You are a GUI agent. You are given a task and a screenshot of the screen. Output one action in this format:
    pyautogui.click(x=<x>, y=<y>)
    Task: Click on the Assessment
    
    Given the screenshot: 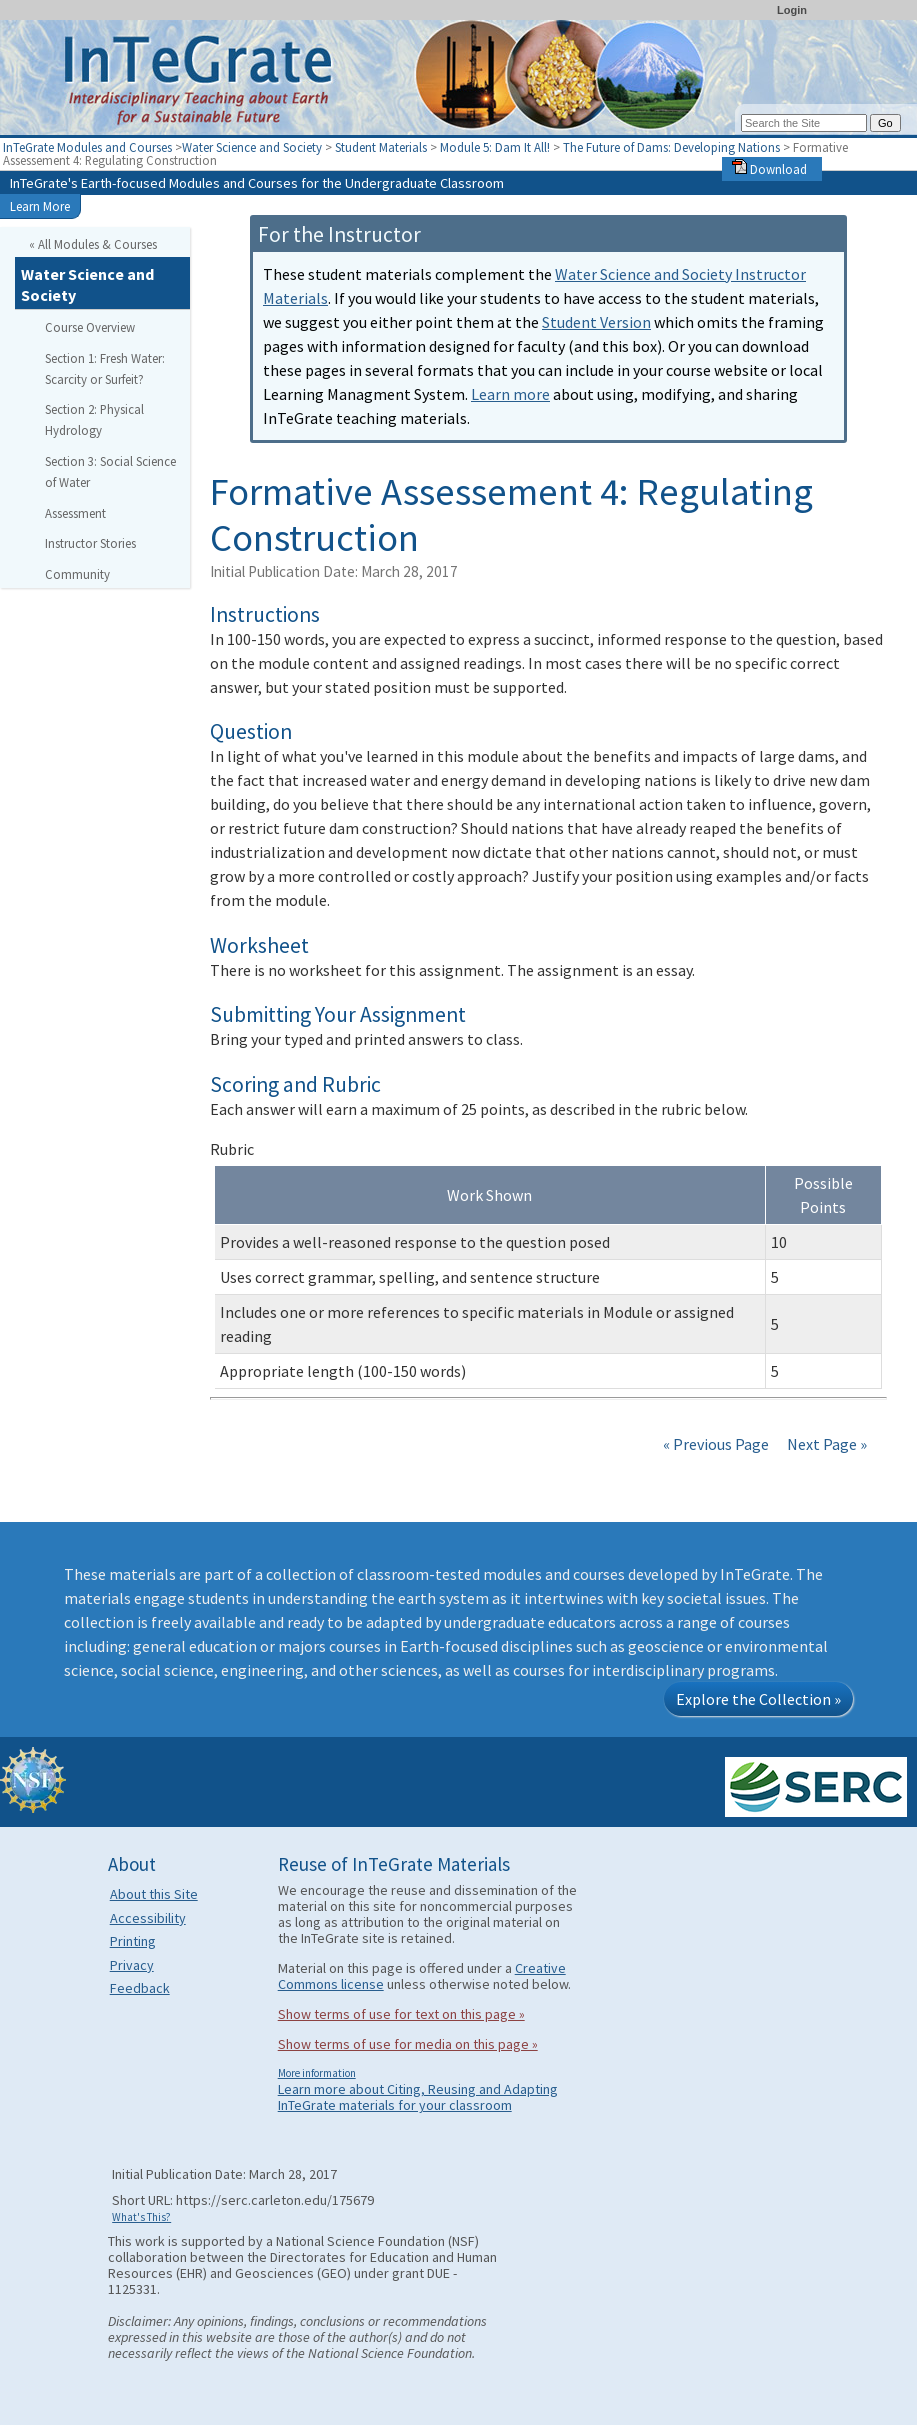 What is the action you would take?
    pyautogui.click(x=75, y=513)
    